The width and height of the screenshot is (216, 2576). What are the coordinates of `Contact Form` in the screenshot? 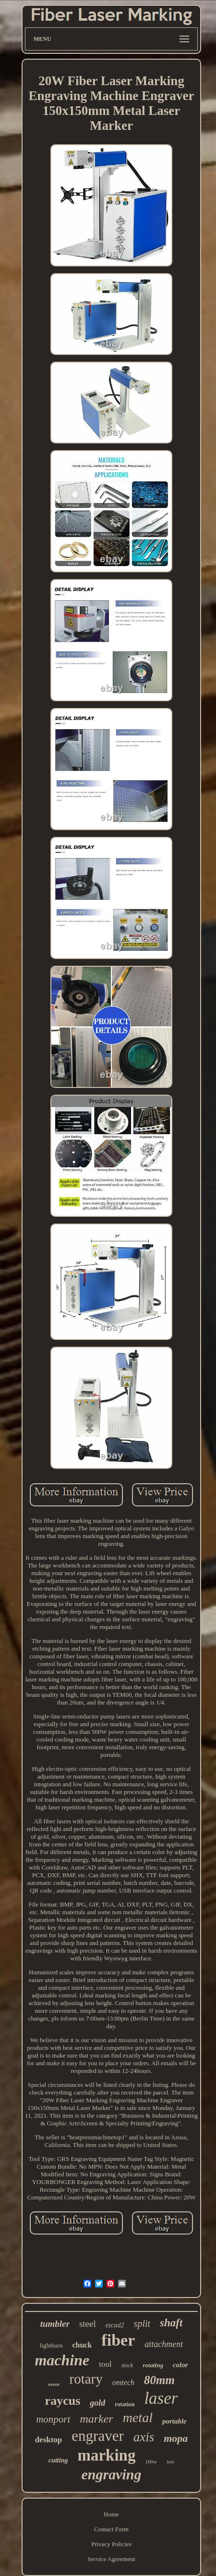 It's located at (111, 2529).